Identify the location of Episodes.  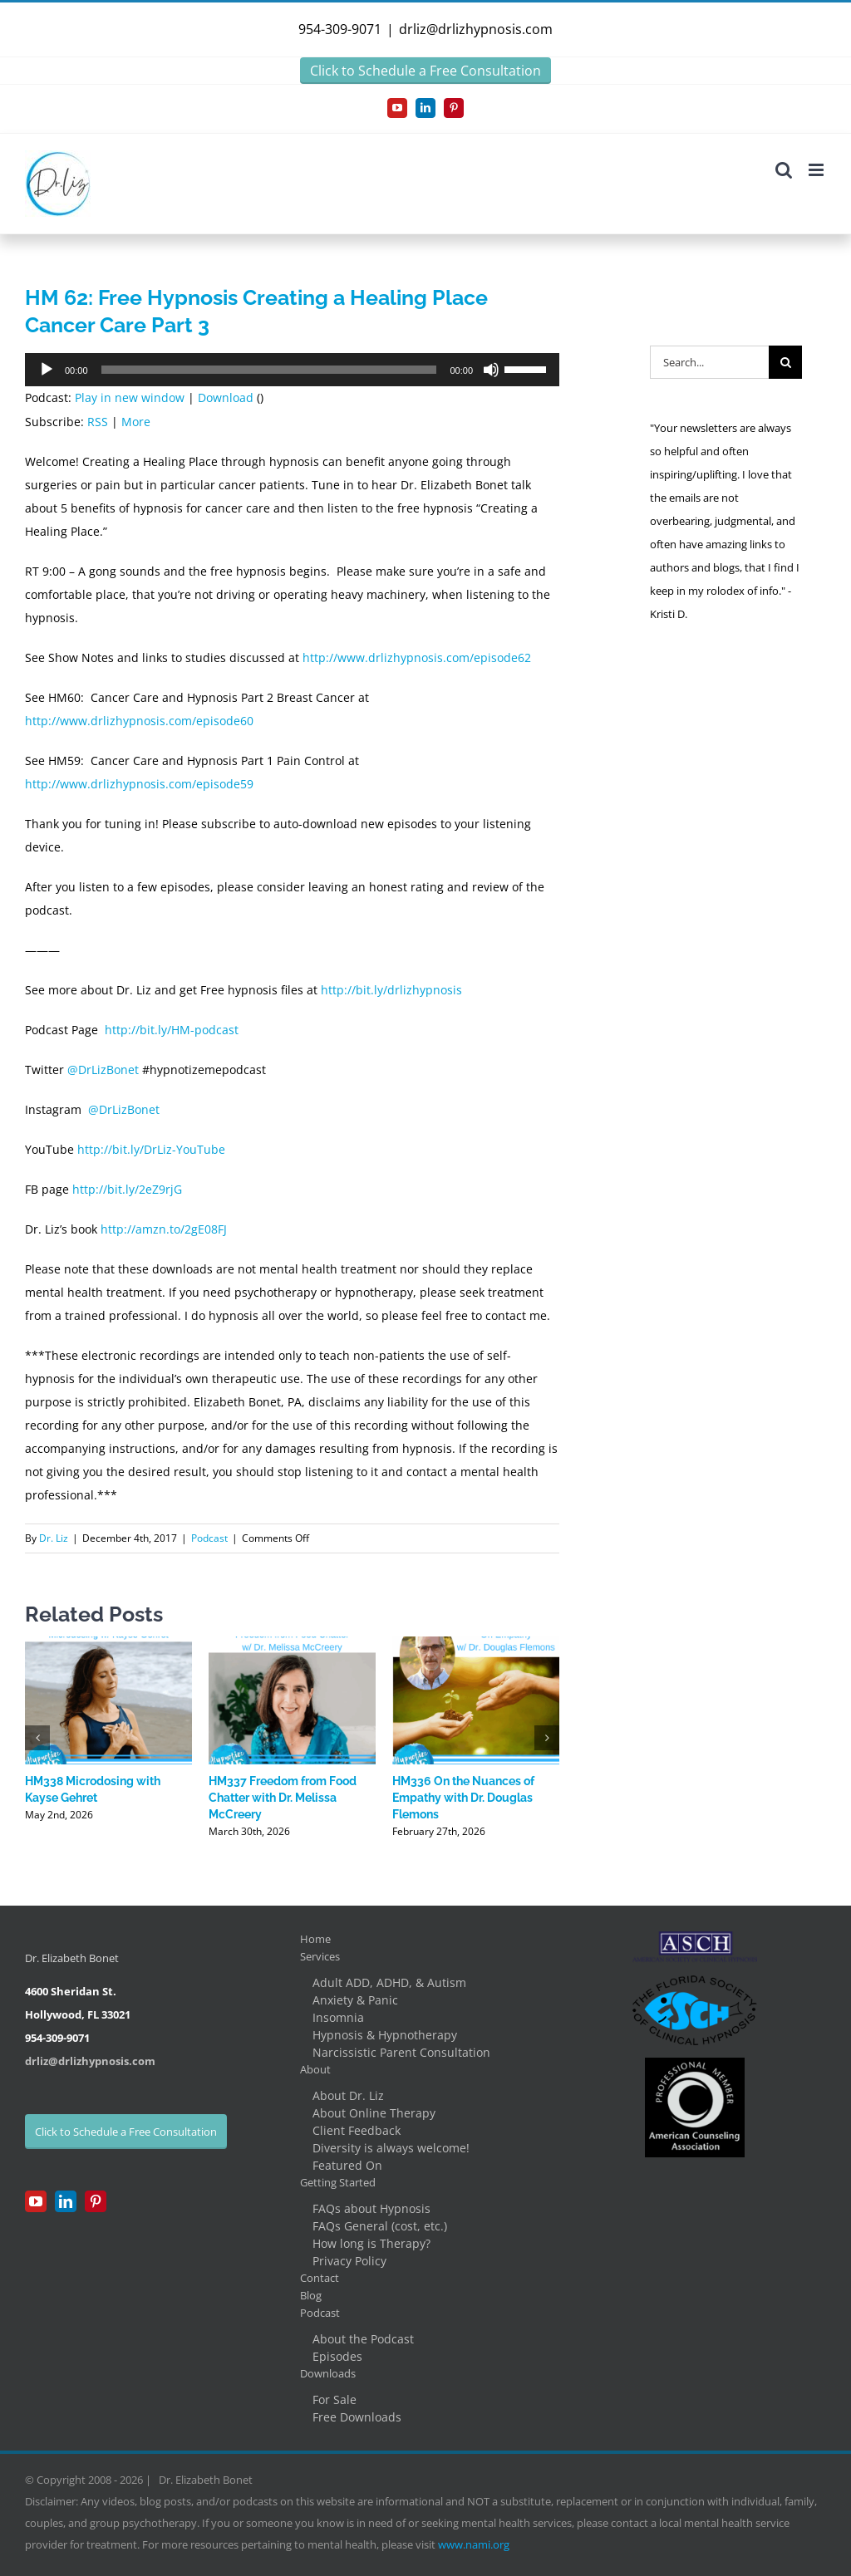
(337, 2356).